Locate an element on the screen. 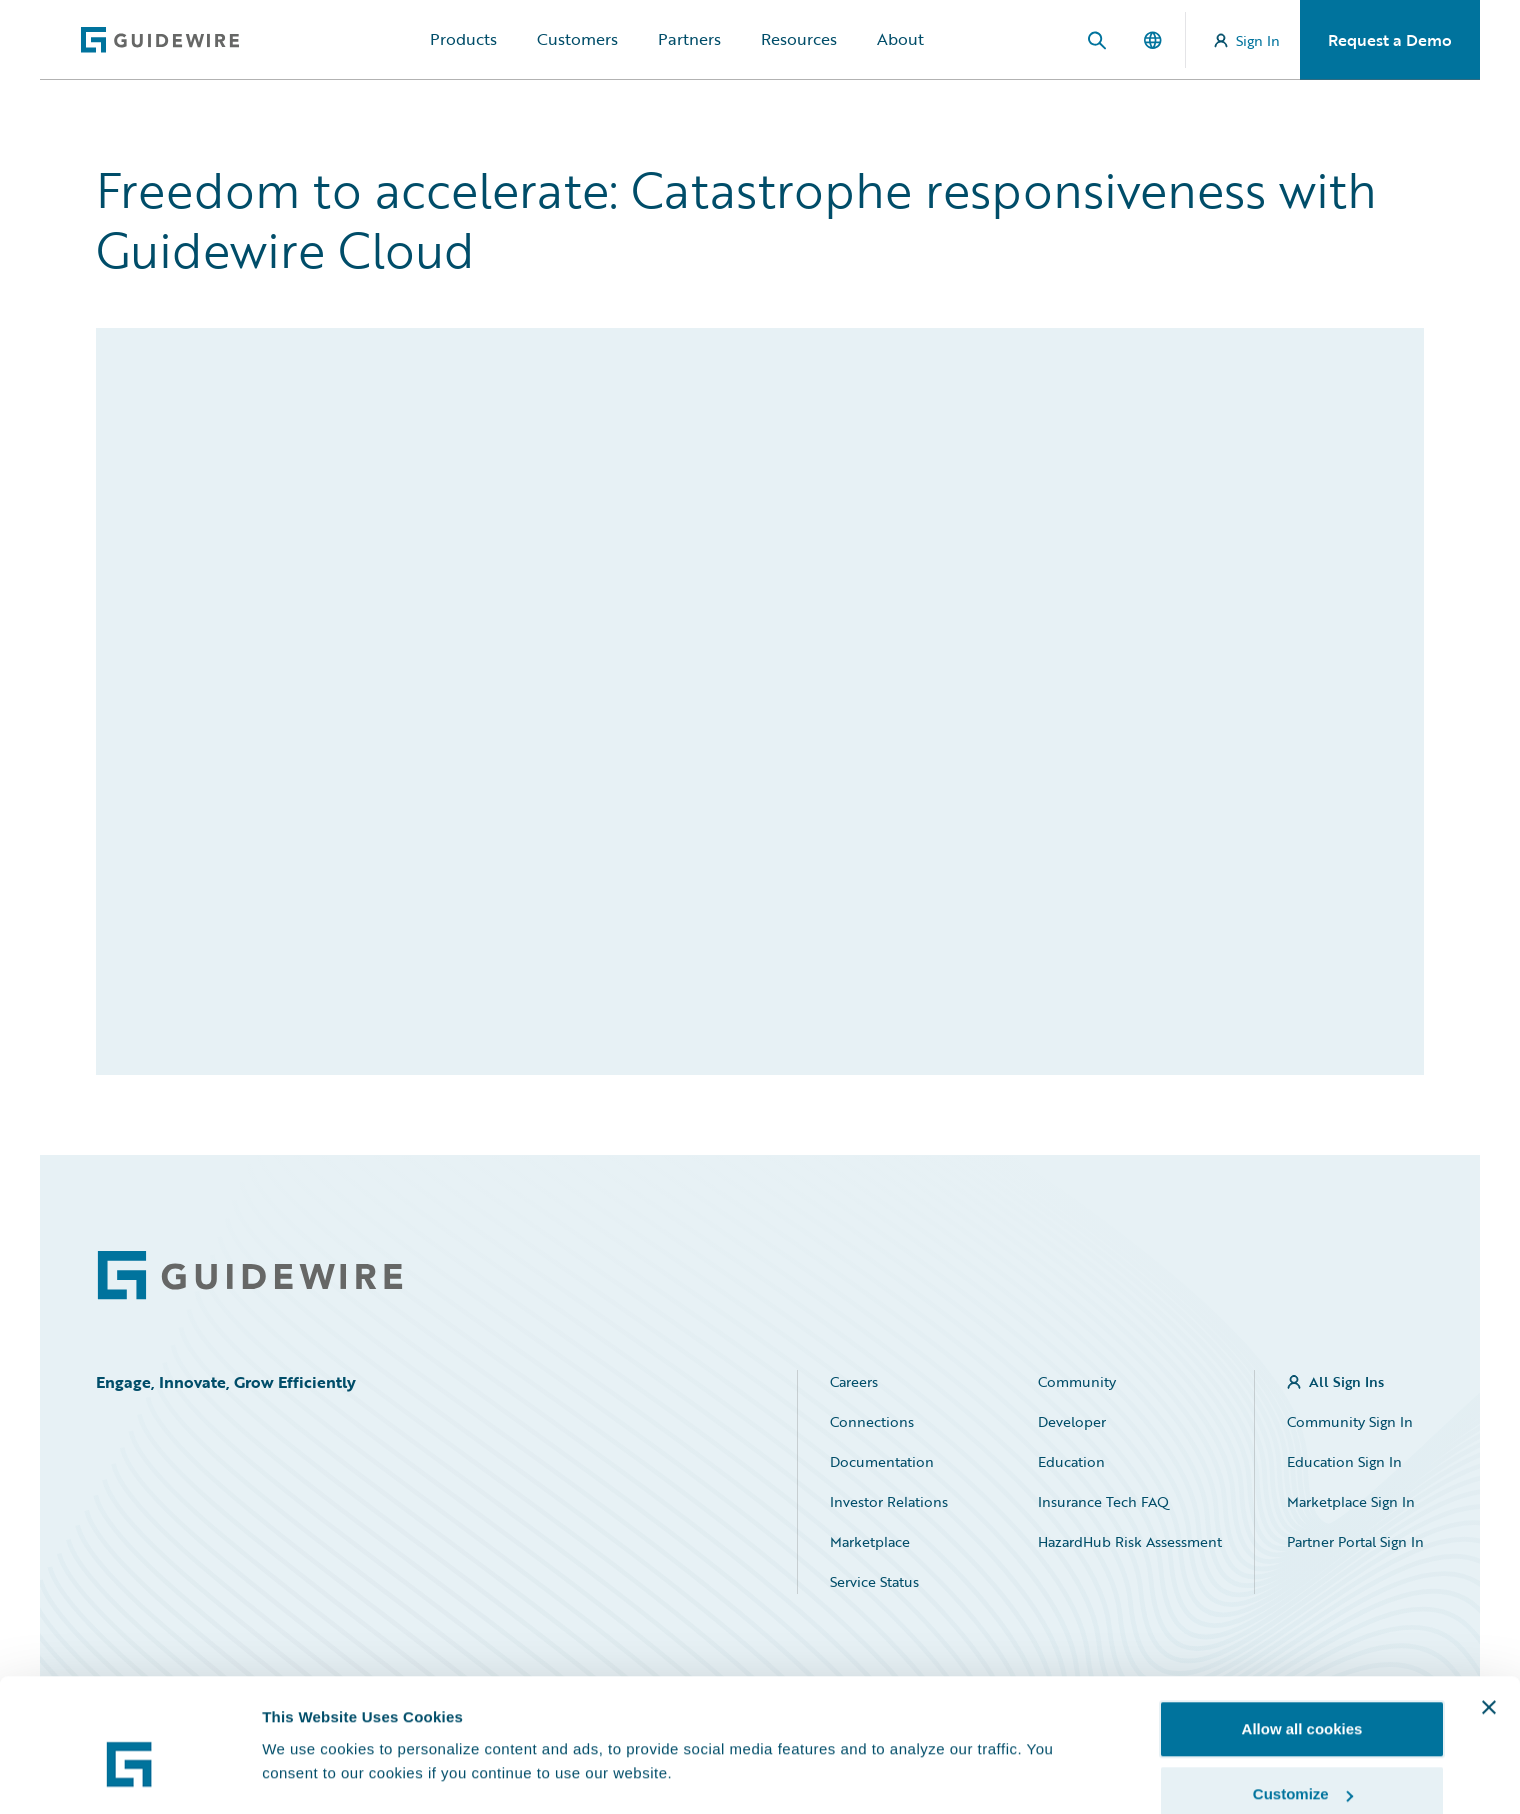 The width and height of the screenshot is (1520, 1814). Sign In is located at coordinates (1247, 40).